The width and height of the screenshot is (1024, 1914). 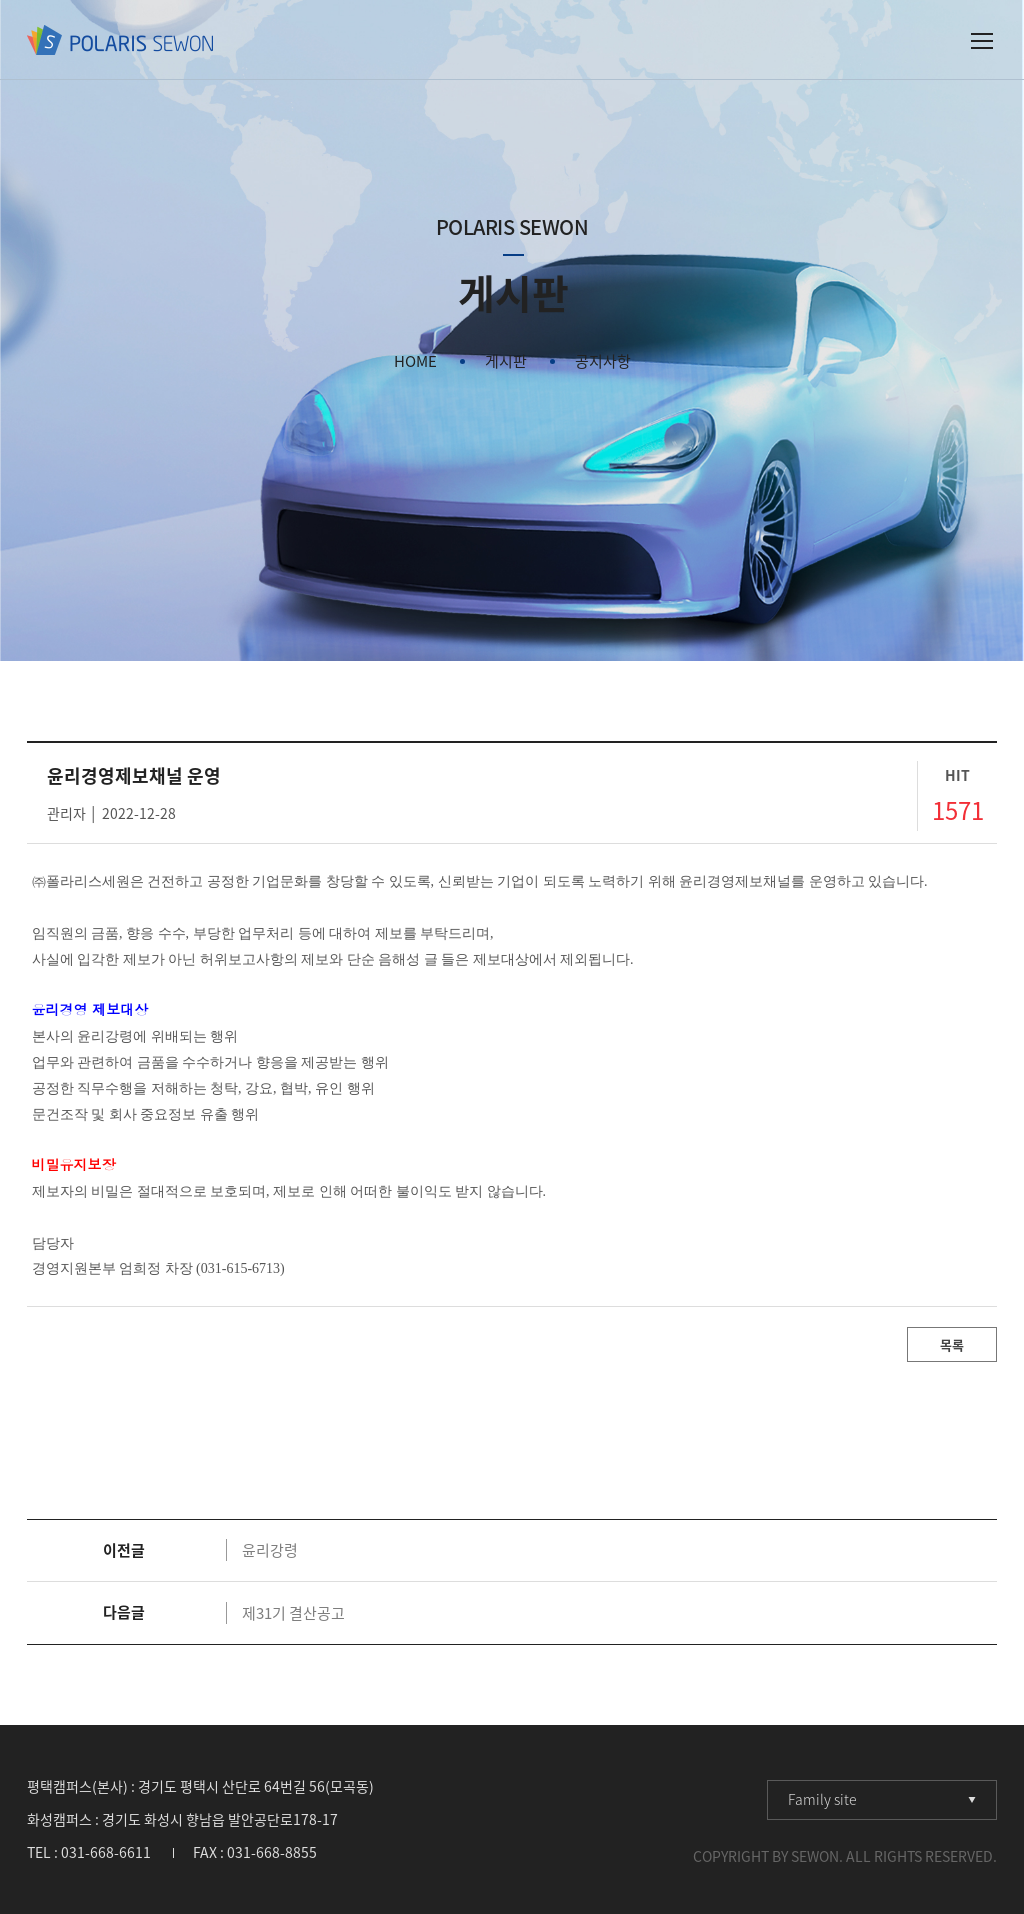 I want to click on Family site, so click(x=822, y=1799).